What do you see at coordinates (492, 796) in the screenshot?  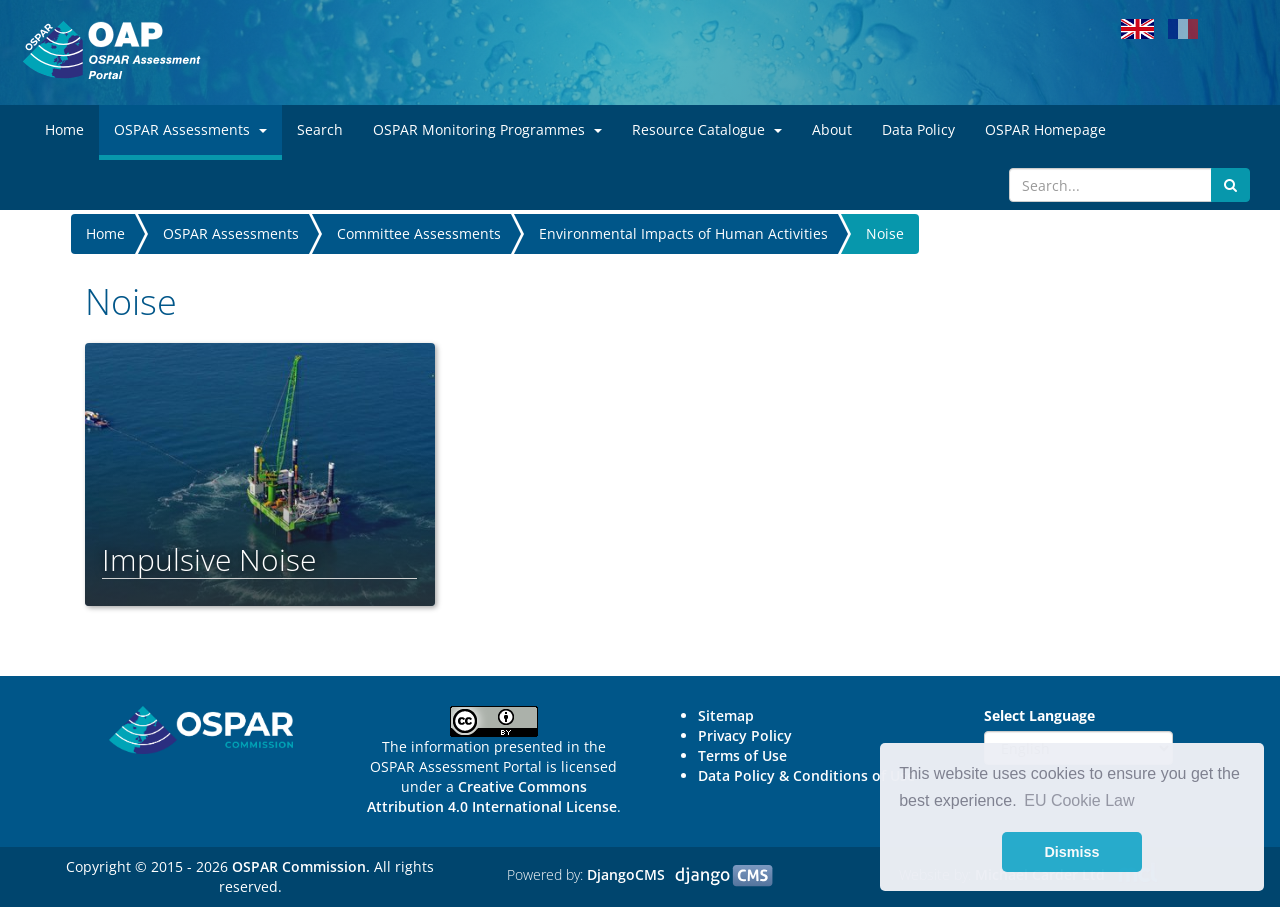 I see `Creative Commons Attribution 4.0 International License` at bounding box center [492, 796].